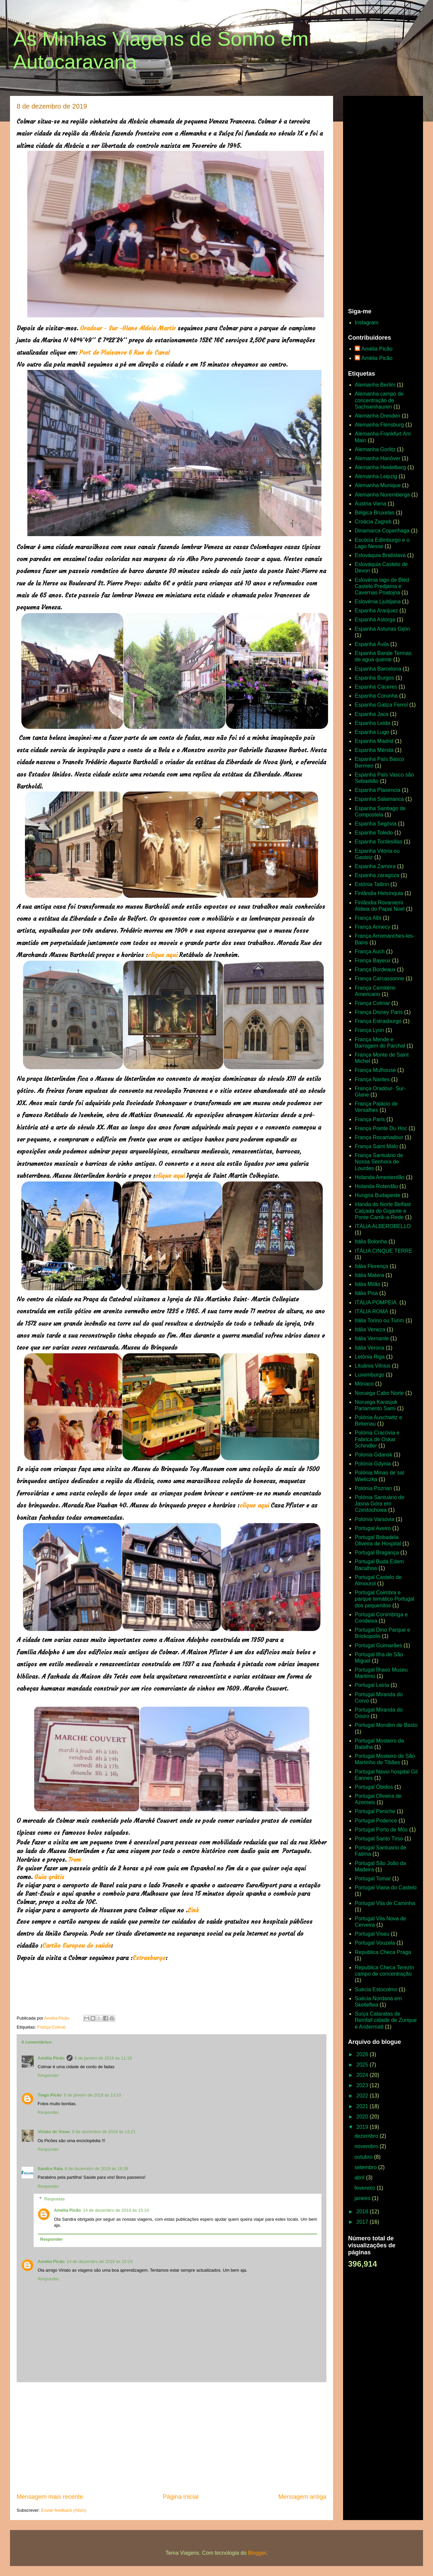 The height and width of the screenshot is (2576, 433). Describe the element at coordinates (379, 1503) in the screenshot. I see `Polónia Santuário de Jasna Góra em Czestochowa` at that location.